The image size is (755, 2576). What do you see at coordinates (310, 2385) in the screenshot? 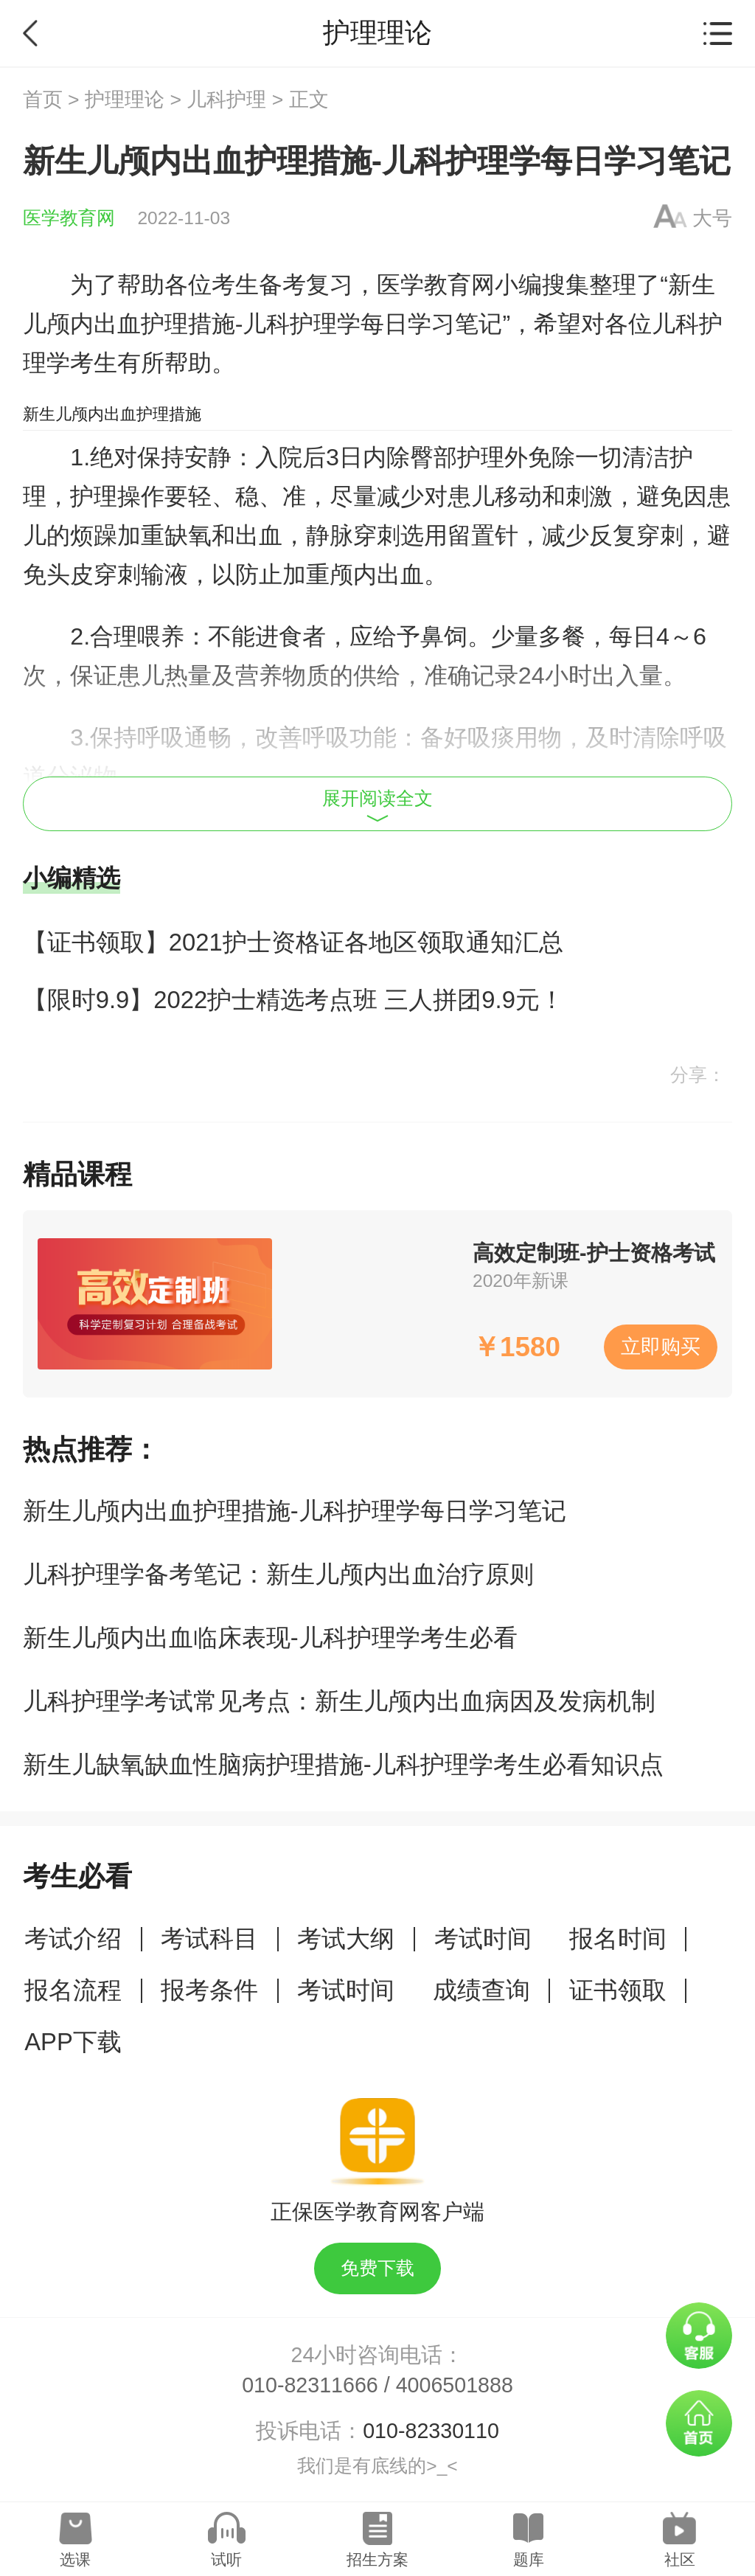
I see `010-82311666` at bounding box center [310, 2385].